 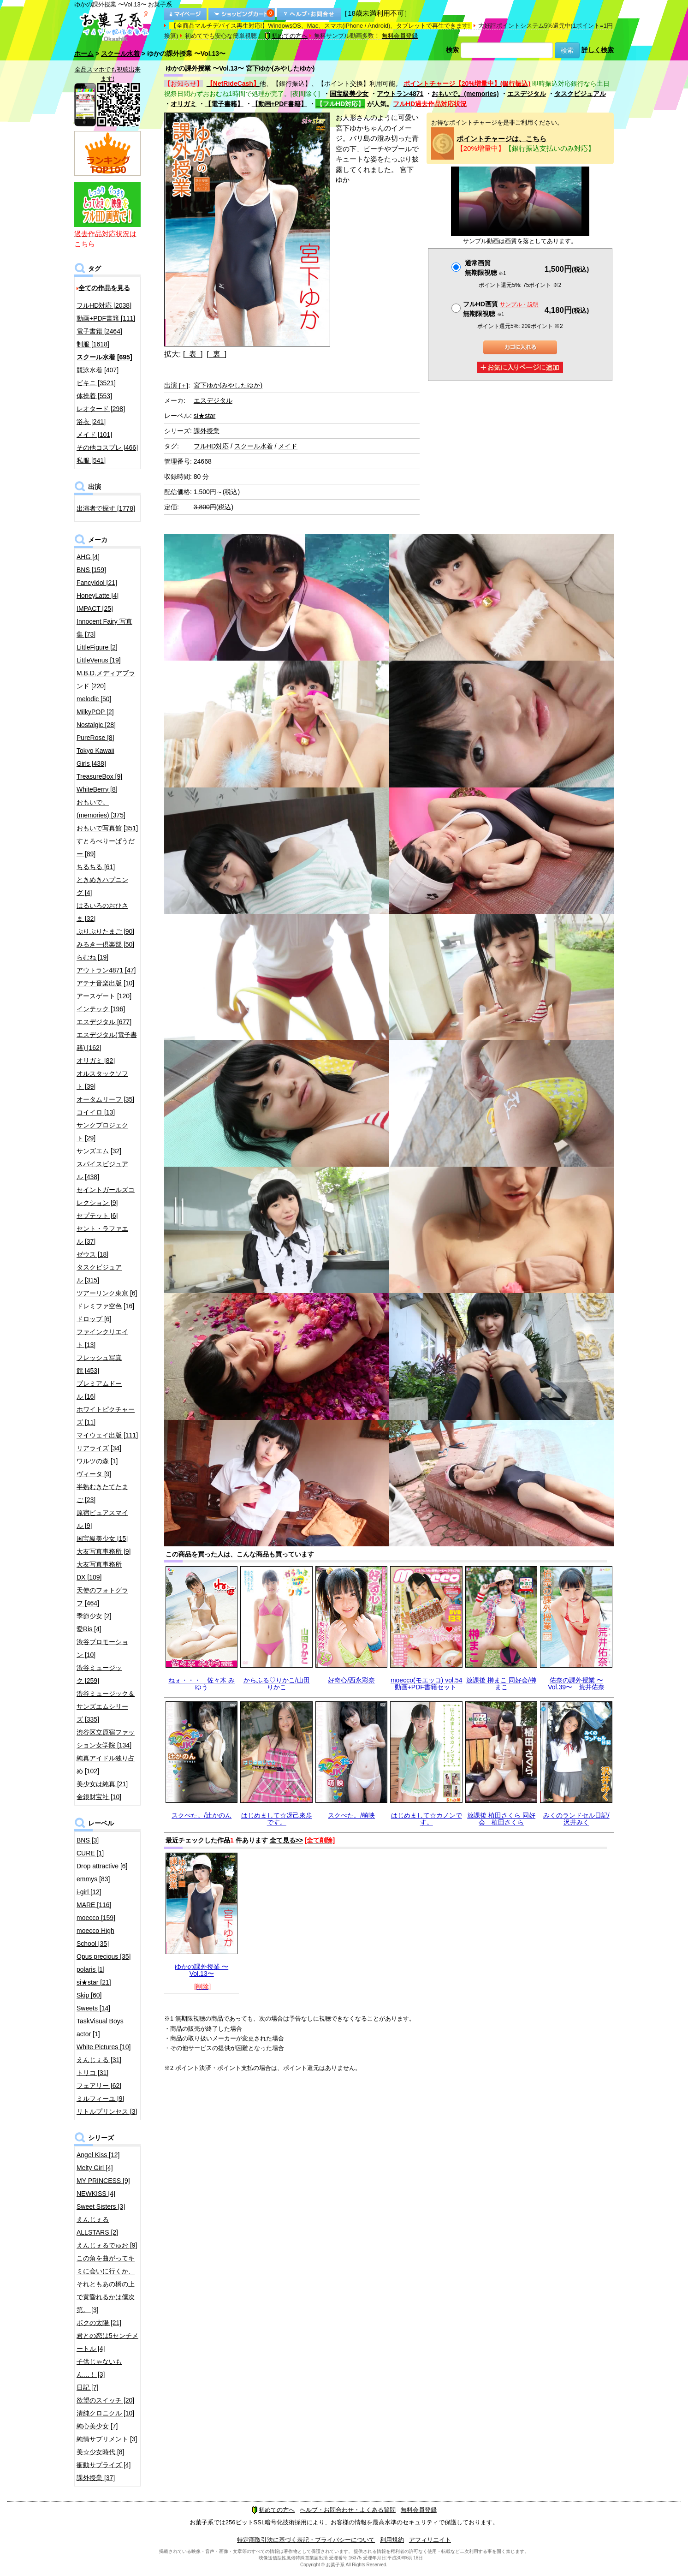 What do you see at coordinates (104, 628) in the screenshot?
I see `Innocent Fairy 写真集 [73]` at bounding box center [104, 628].